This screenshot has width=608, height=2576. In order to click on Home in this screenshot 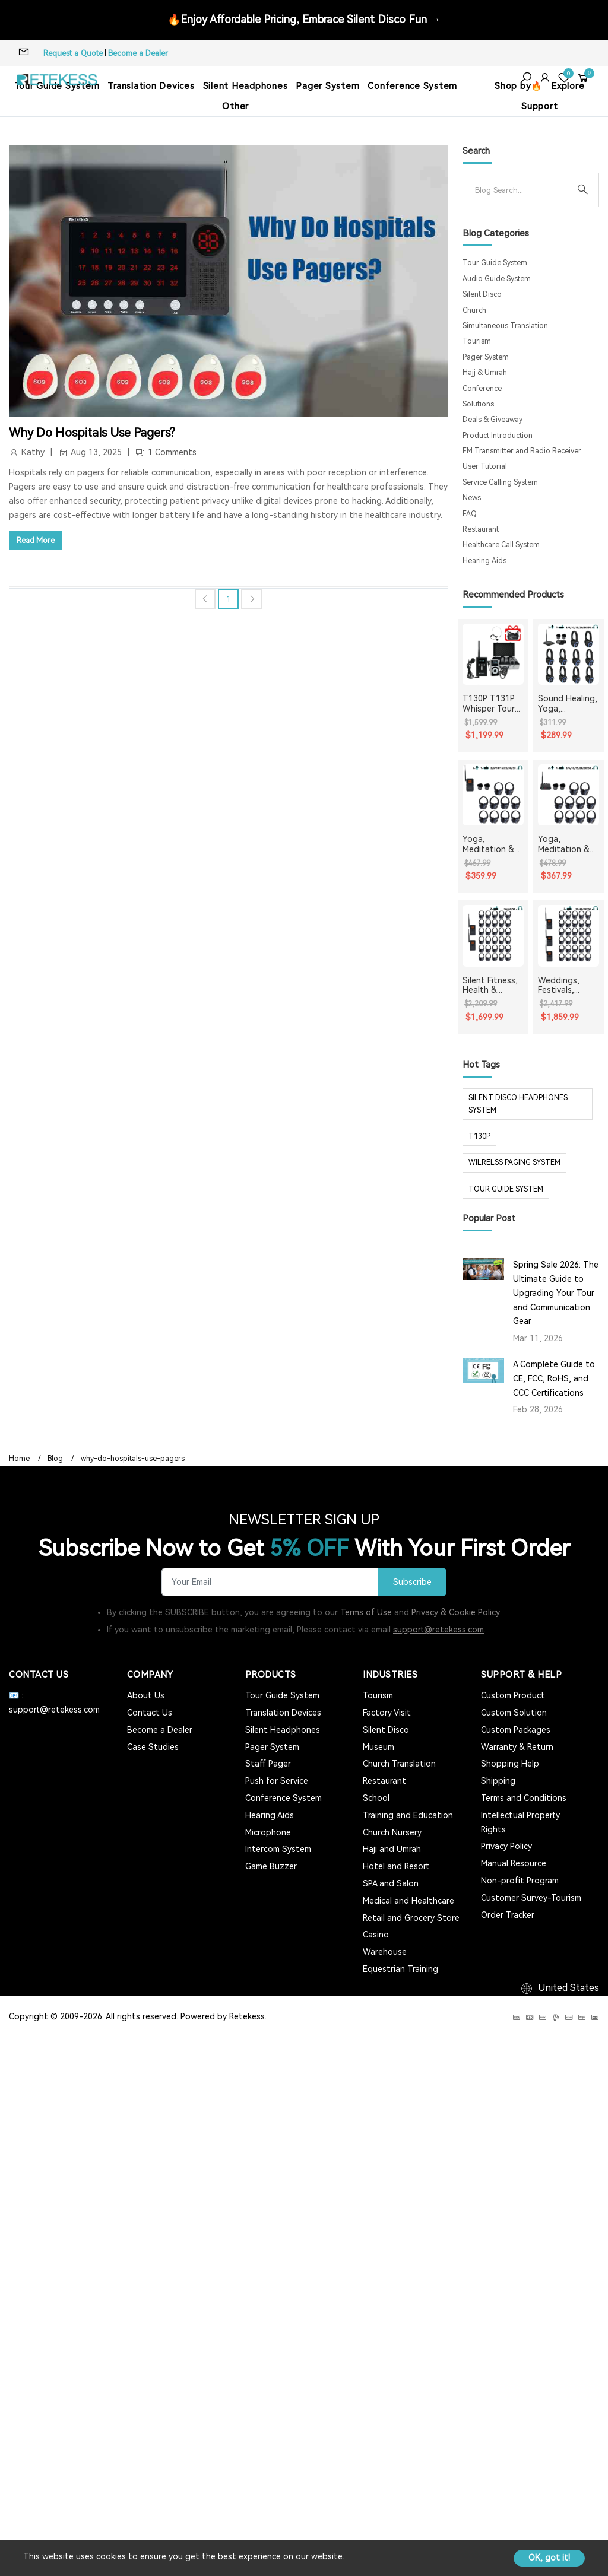, I will do `click(19, 1458)`.